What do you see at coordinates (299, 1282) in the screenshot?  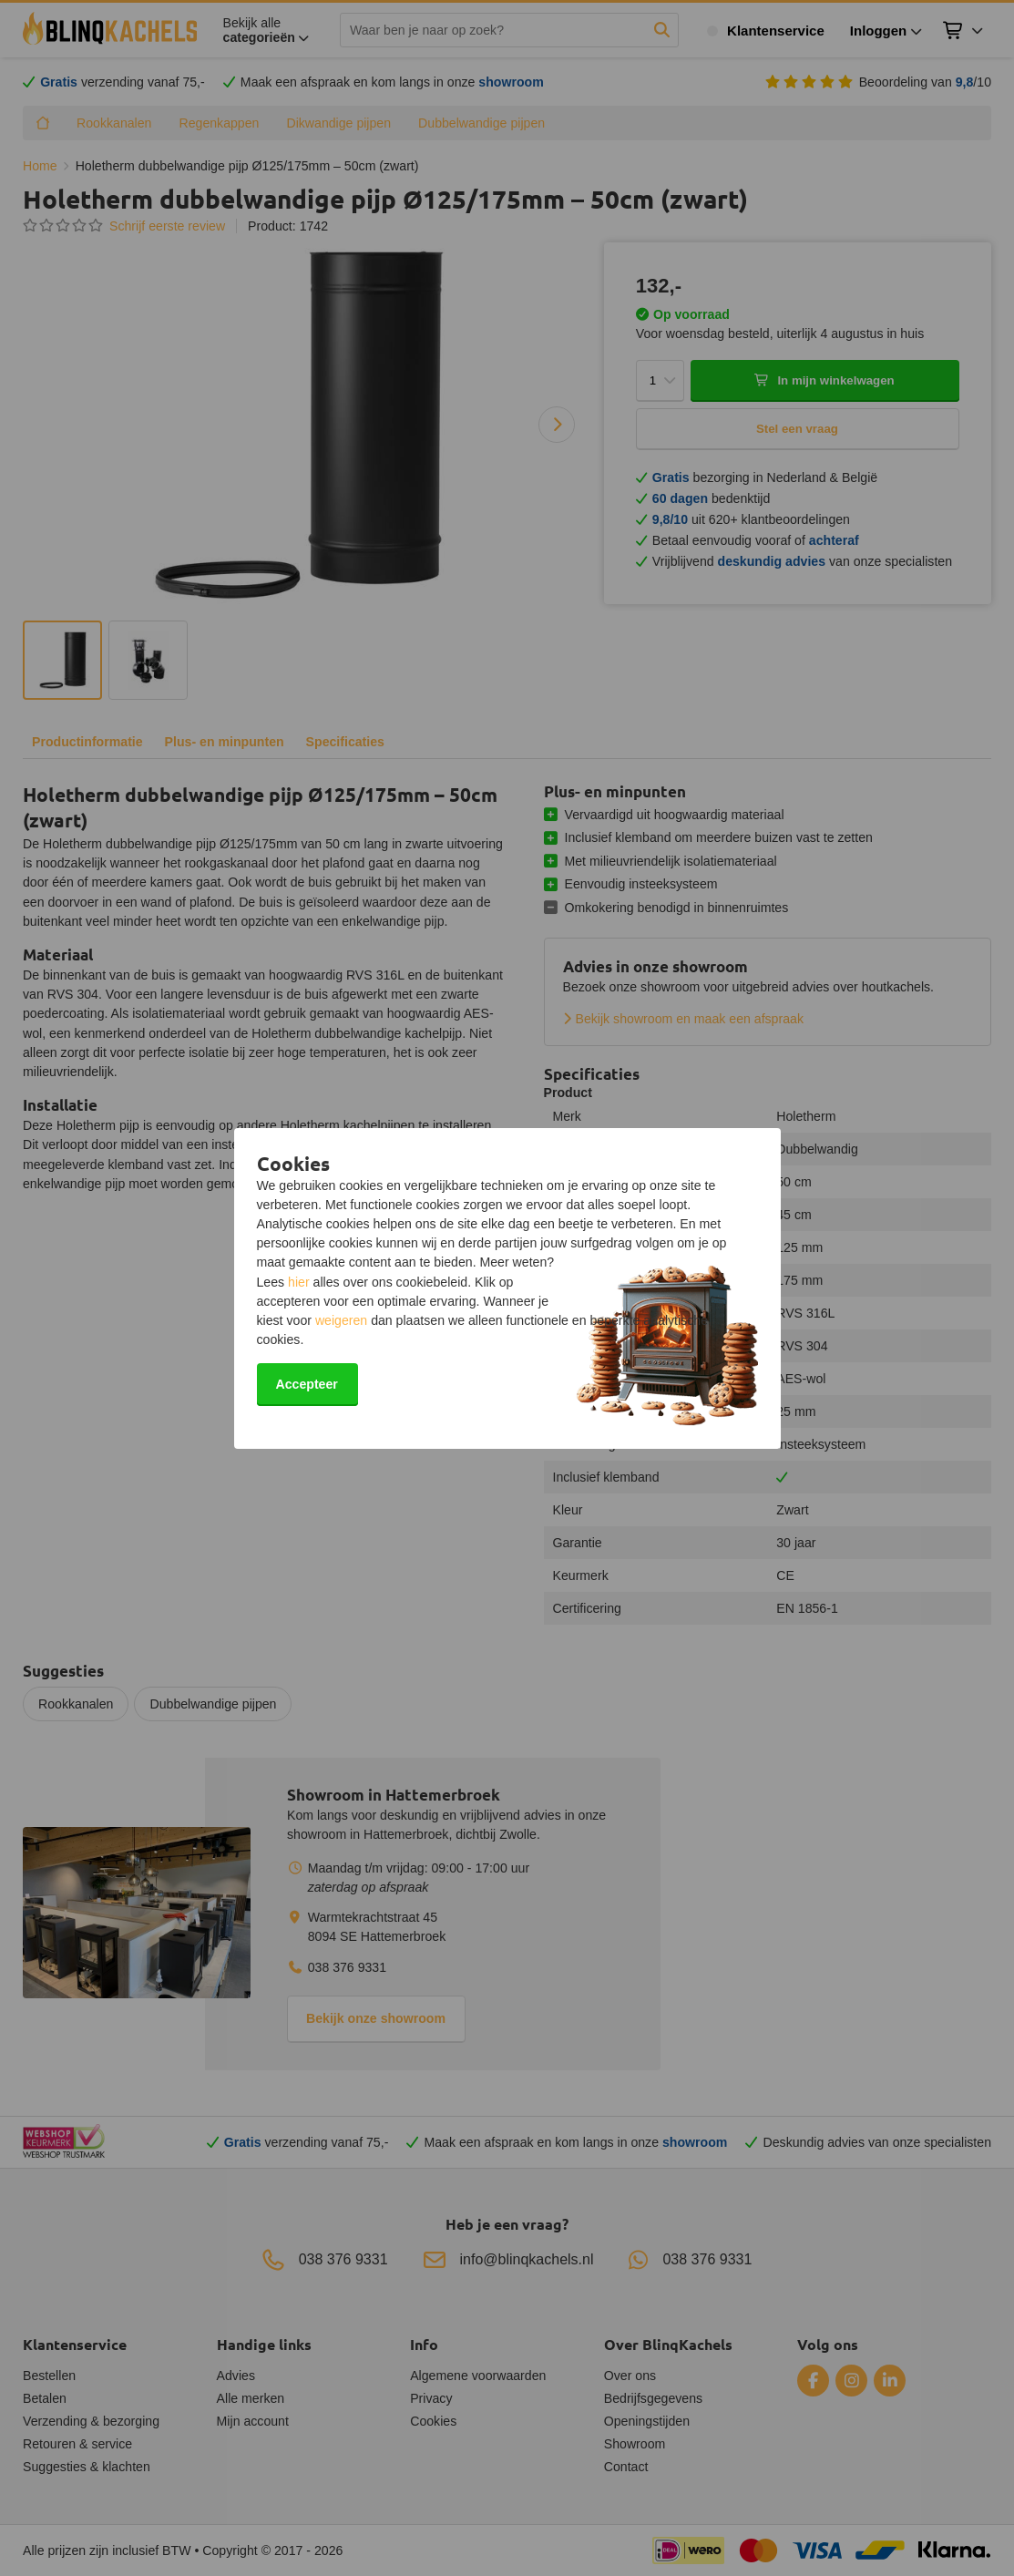 I see `hier` at bounding box center [299, 1282].